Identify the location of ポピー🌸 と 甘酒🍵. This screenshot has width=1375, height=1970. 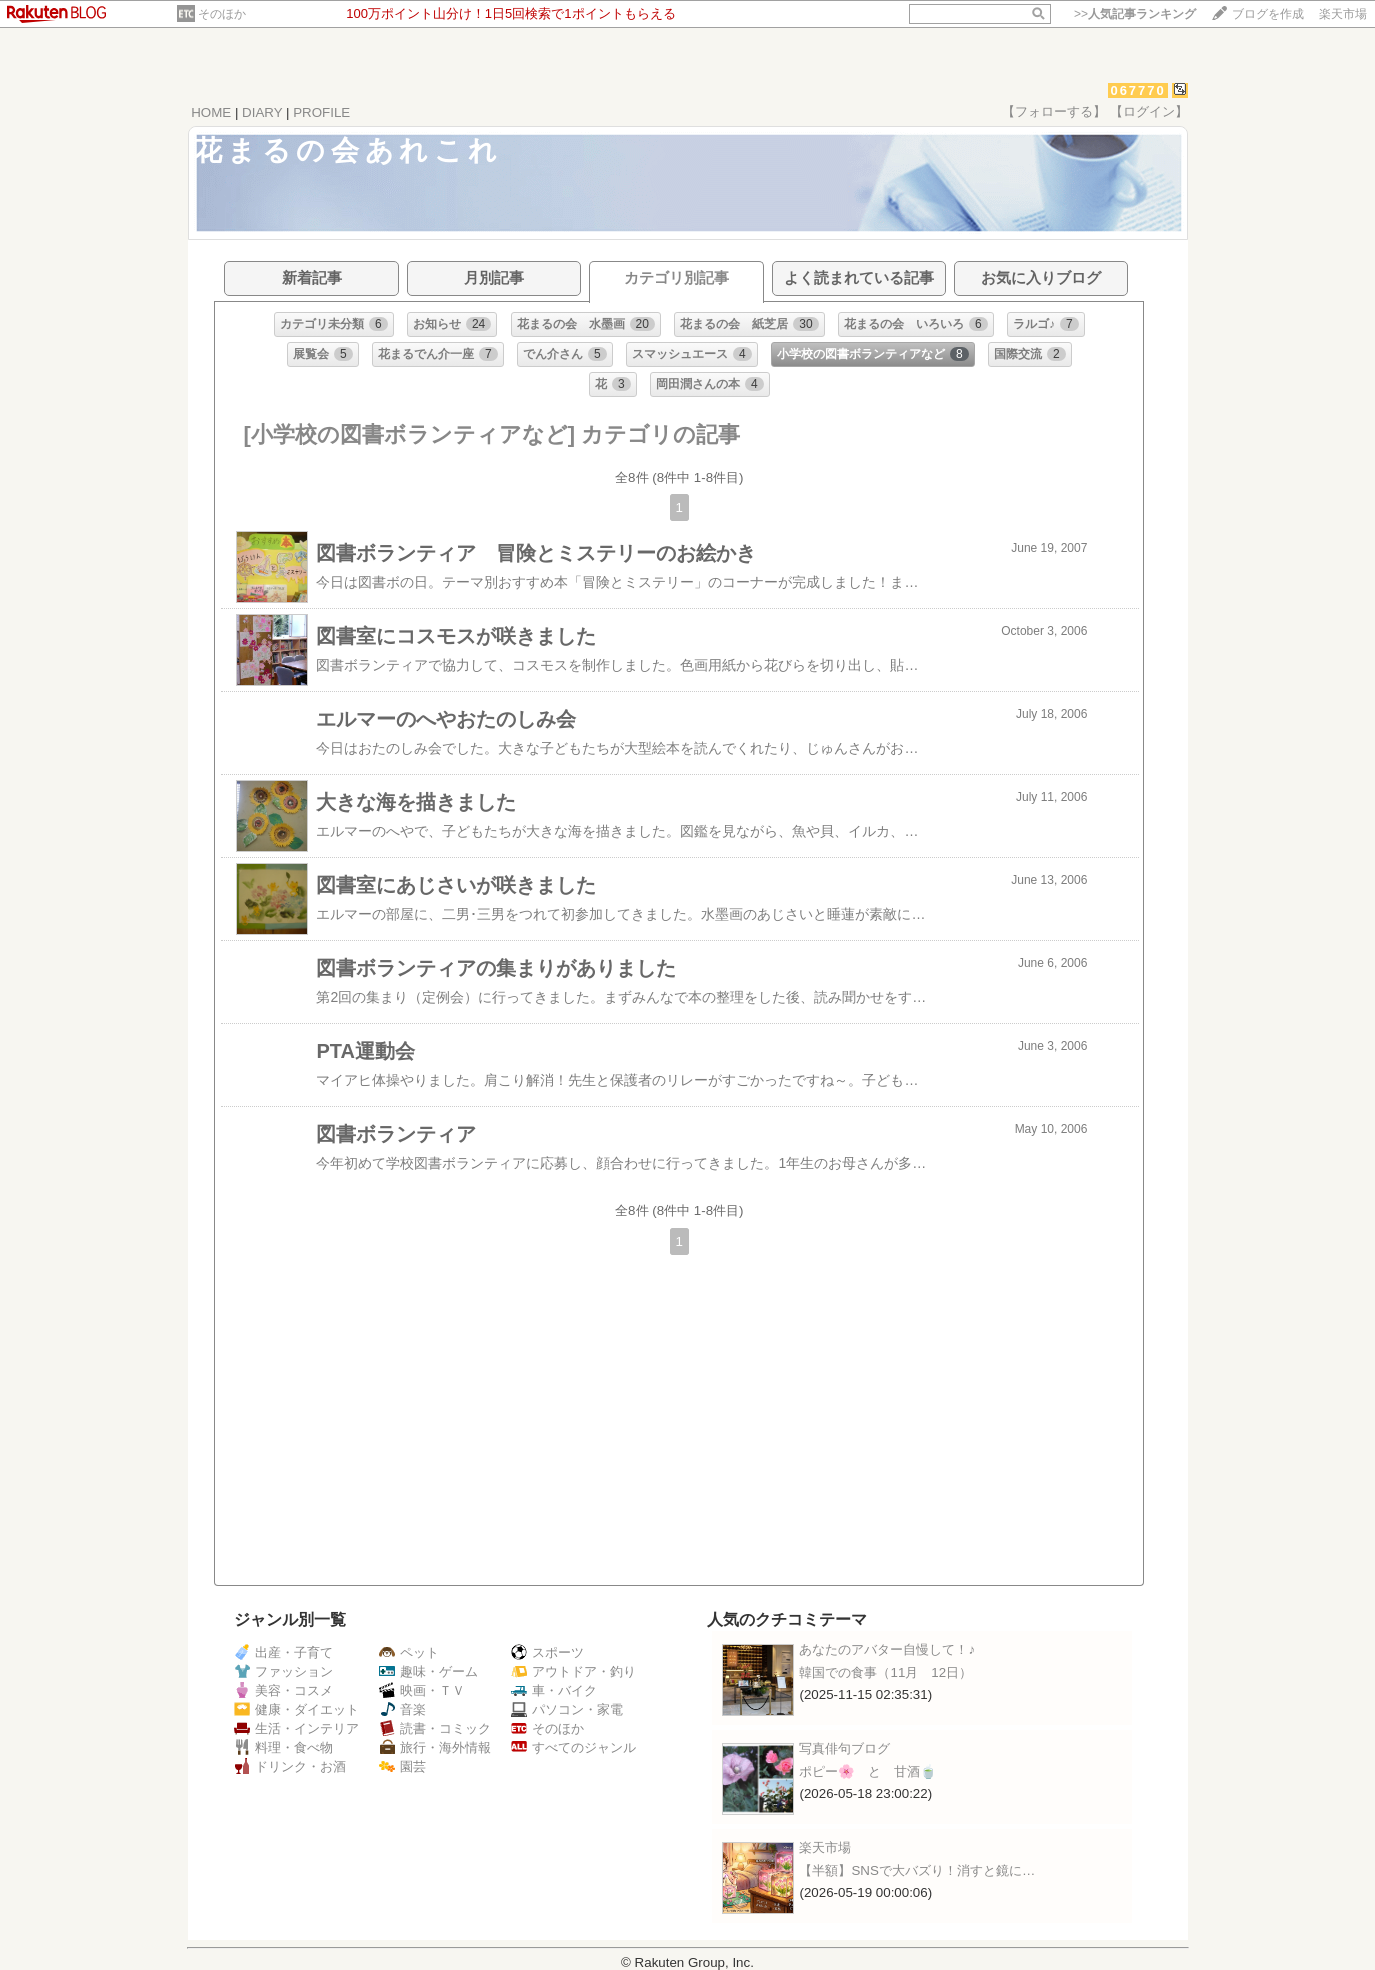
(868, 1771).